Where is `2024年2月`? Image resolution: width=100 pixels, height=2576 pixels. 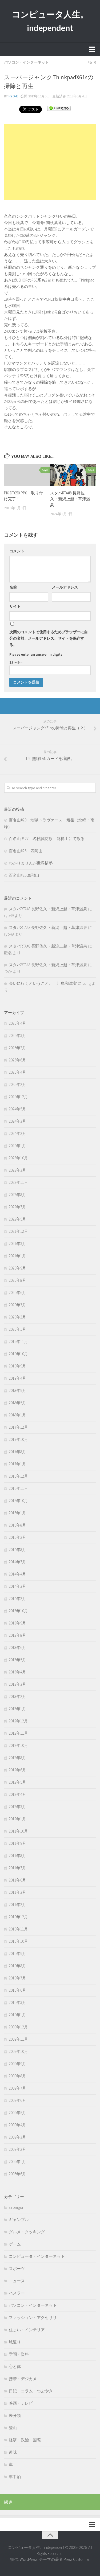 2024年2月 is located at coordinates (17, 1133).